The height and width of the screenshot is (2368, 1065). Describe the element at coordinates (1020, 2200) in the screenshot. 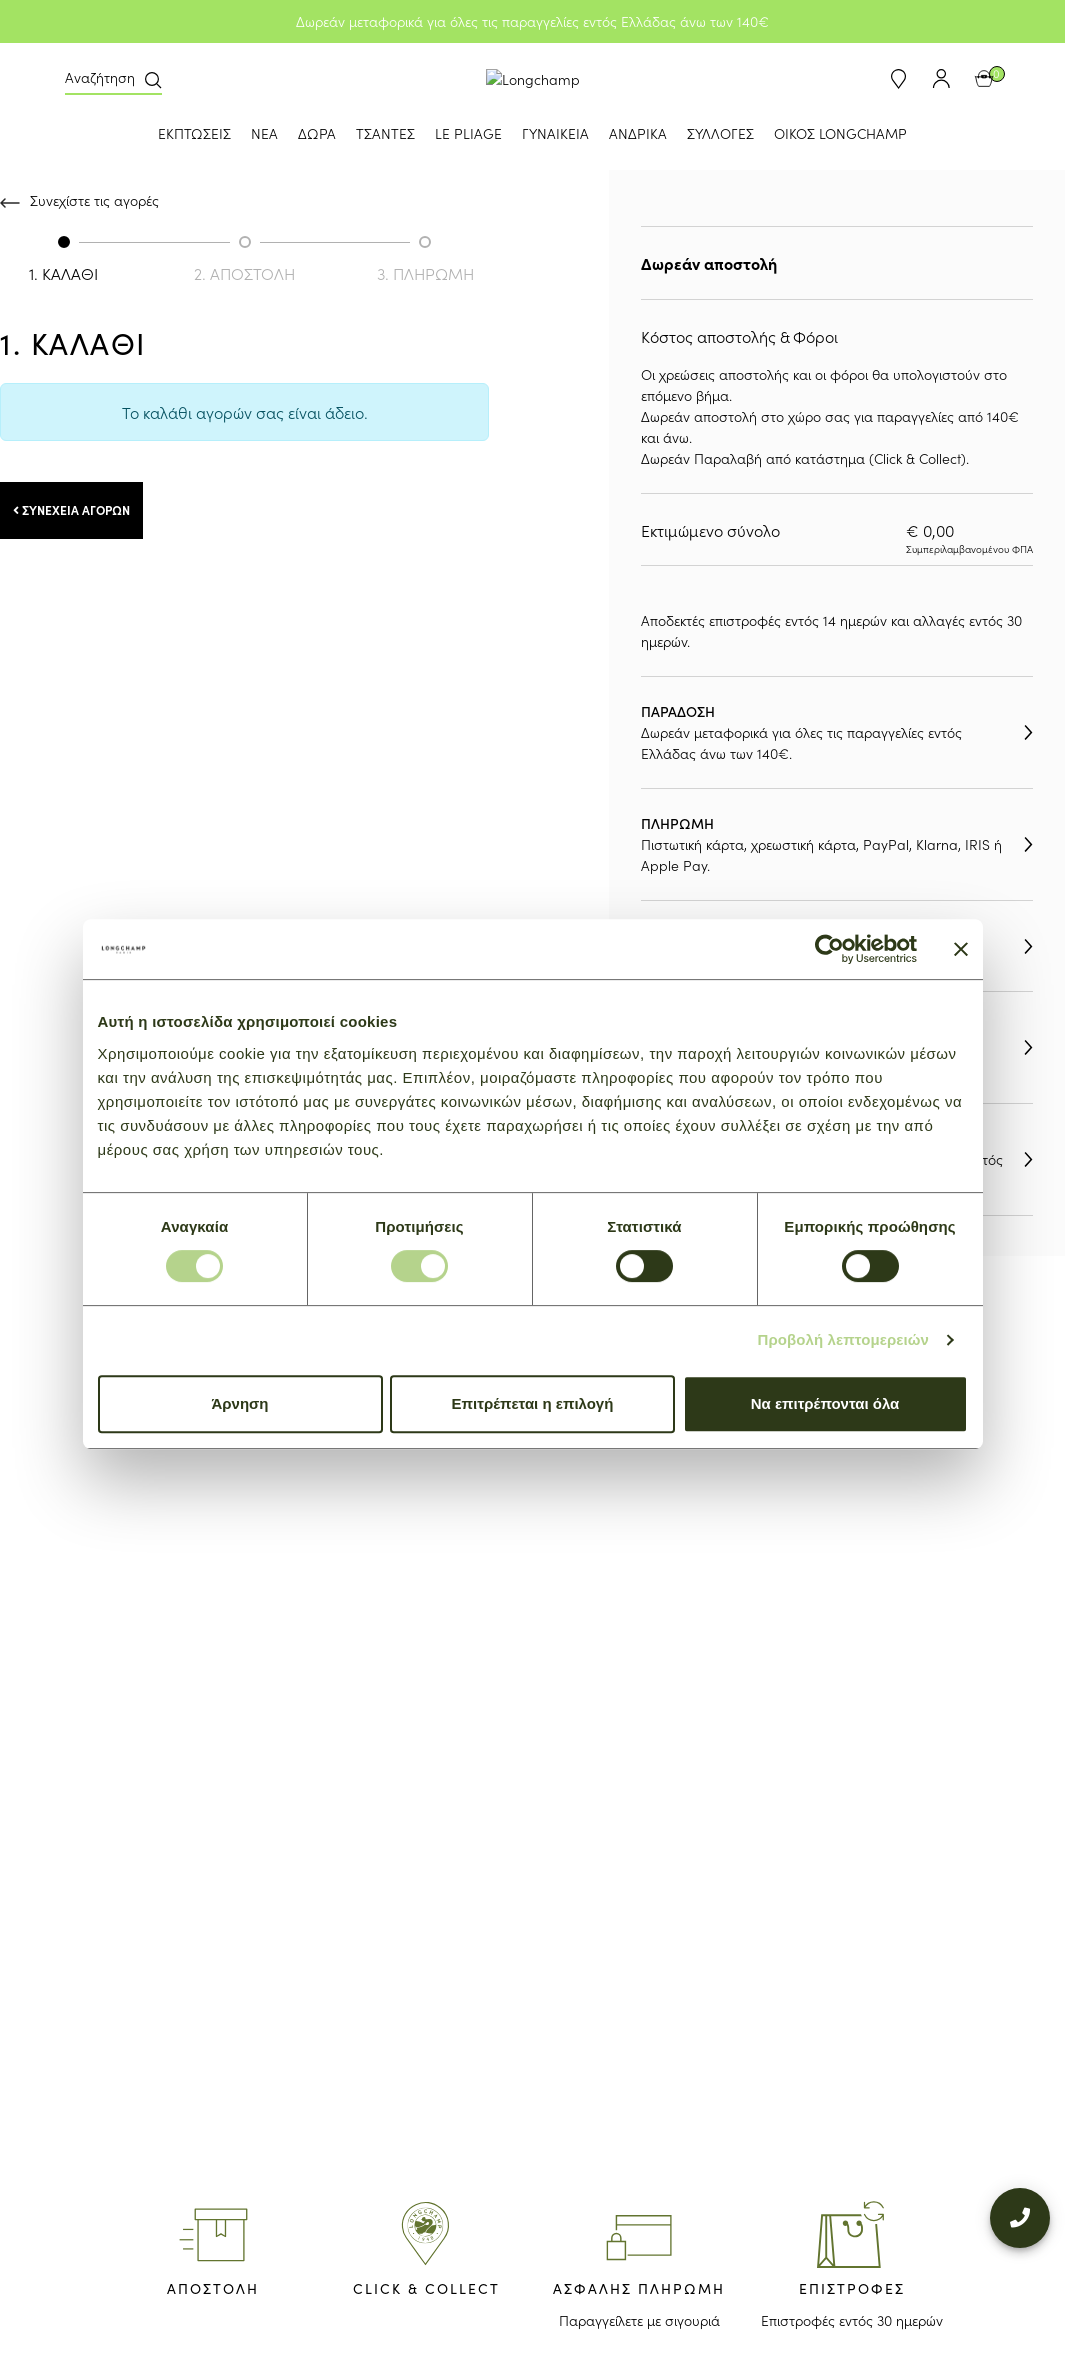

I see `[+302109200000]` at that location.